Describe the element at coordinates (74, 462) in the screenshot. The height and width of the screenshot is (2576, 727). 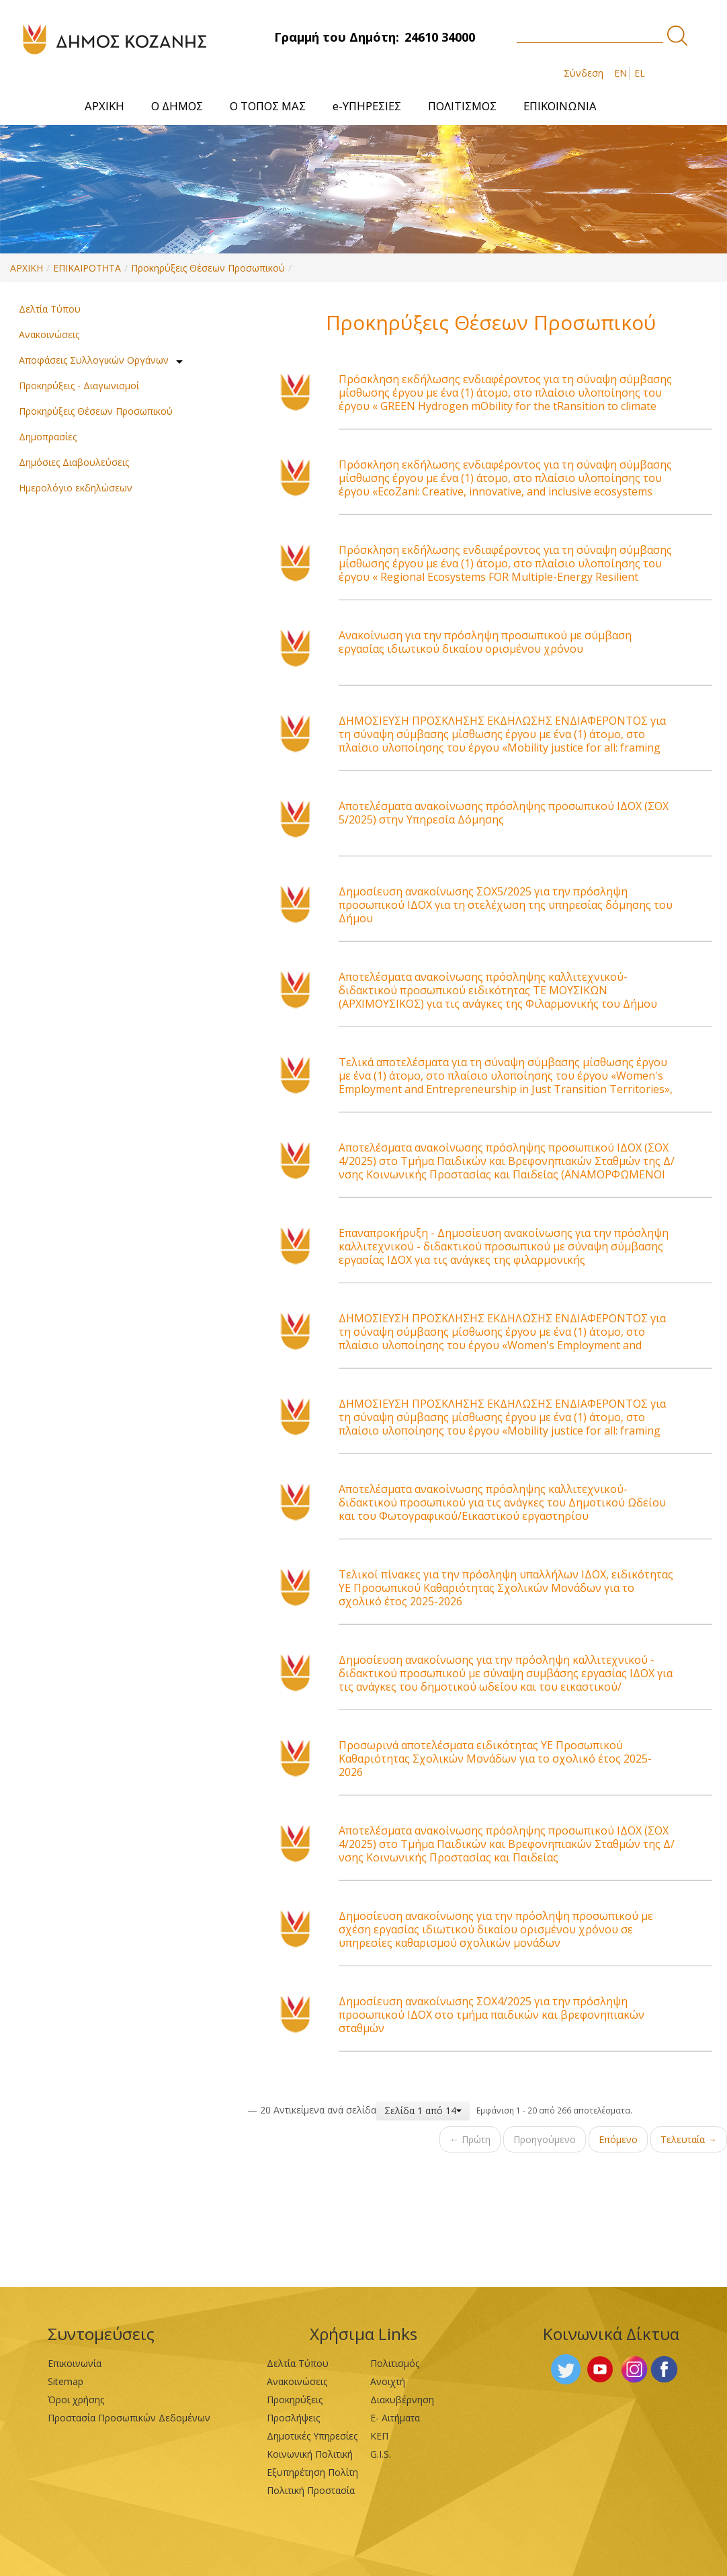
I see `Δημόσιες Διαβουλεύσεις` at that location.